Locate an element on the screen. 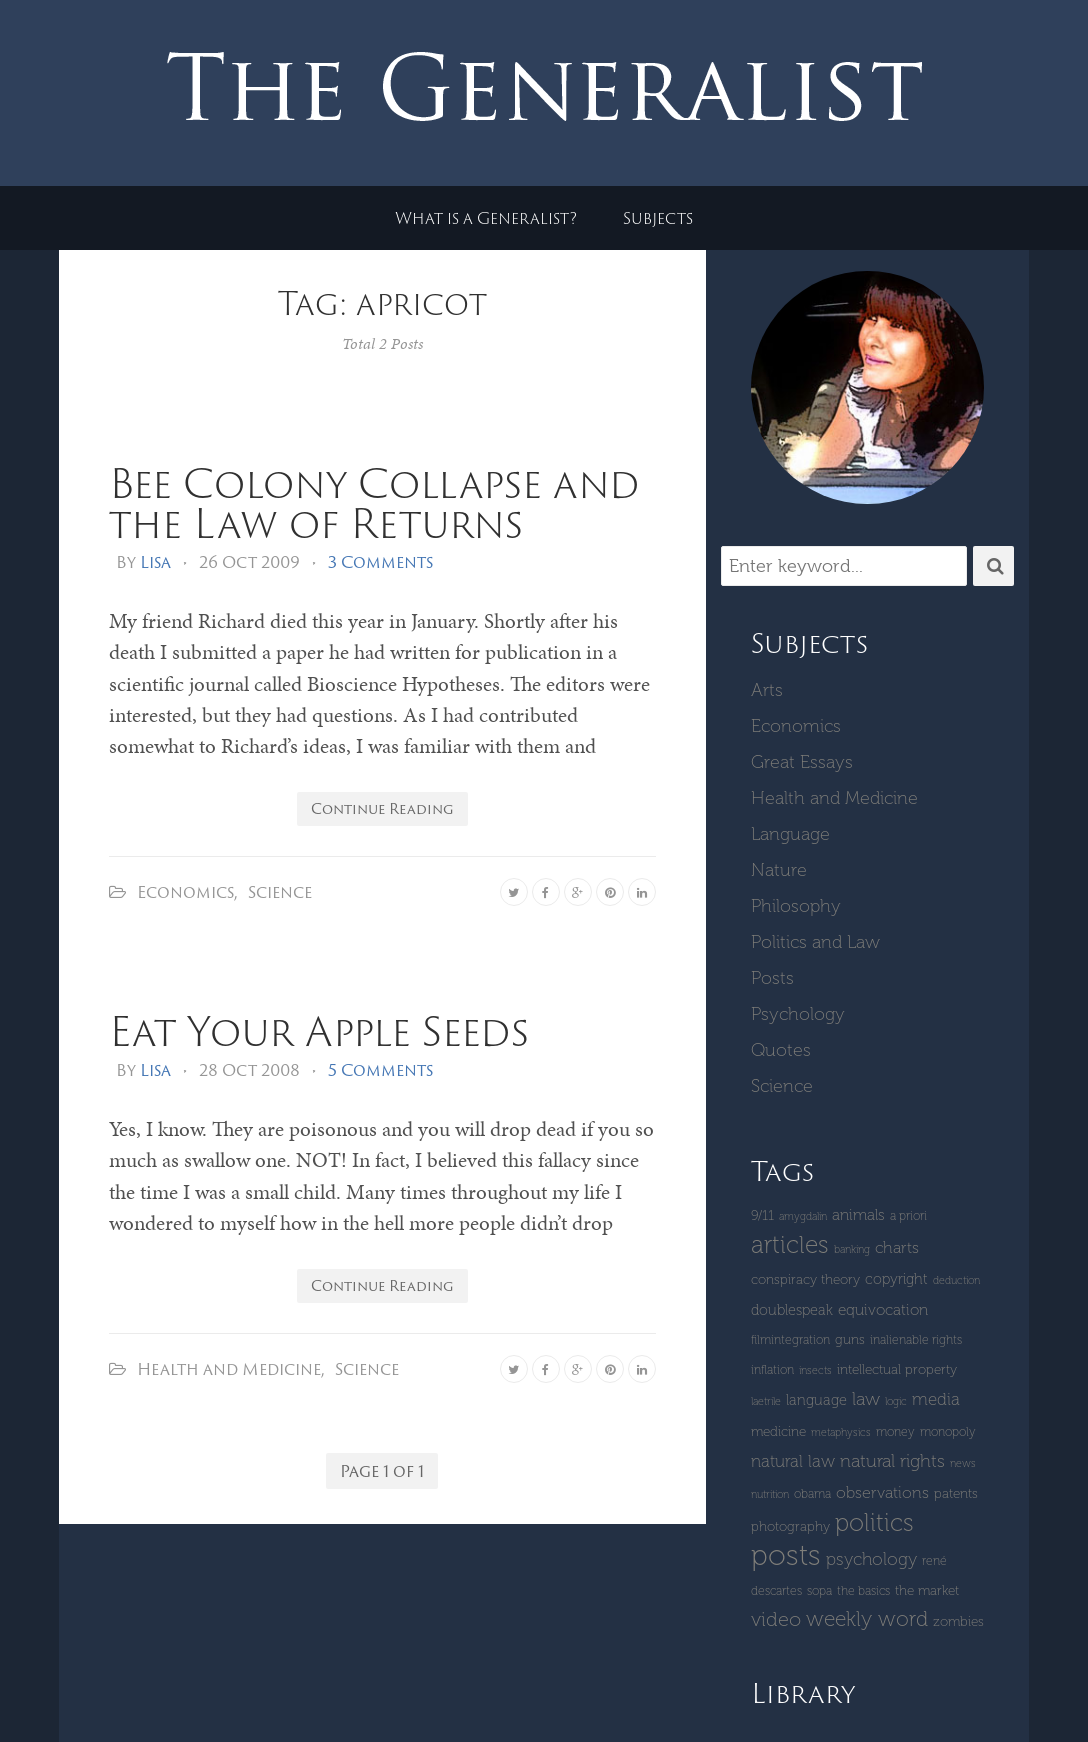 The width and height of the screenshot is (1088, 1742). Doublespeak [Doublespeak (6 items)] is located at coordinates (792, 1310).